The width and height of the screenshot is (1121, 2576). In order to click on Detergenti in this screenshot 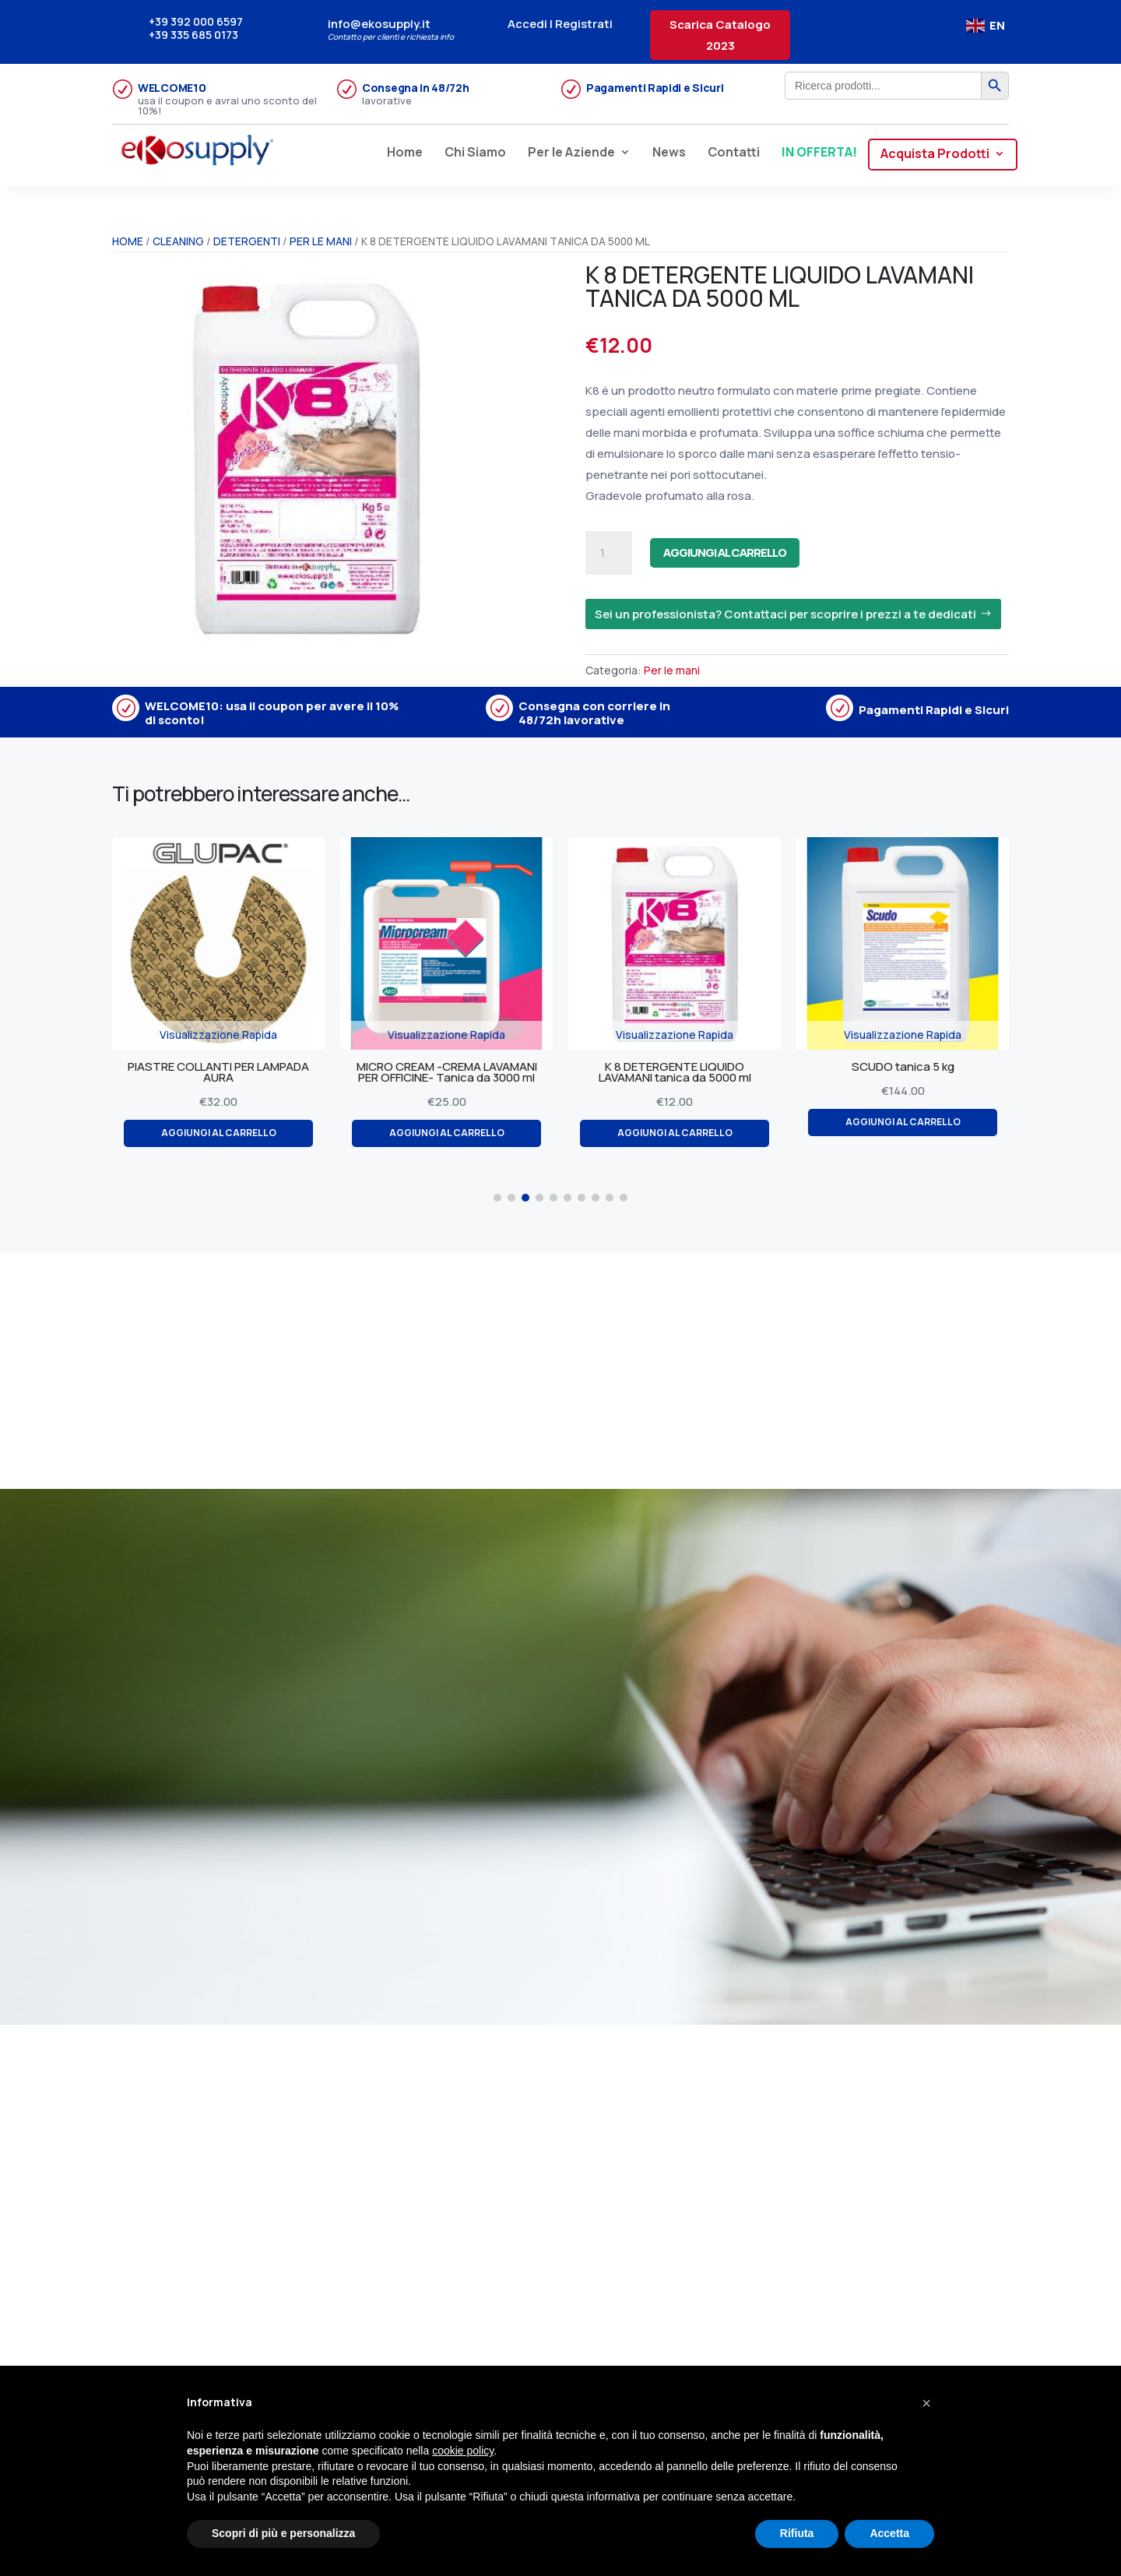, I will do `click(246, 241)`.